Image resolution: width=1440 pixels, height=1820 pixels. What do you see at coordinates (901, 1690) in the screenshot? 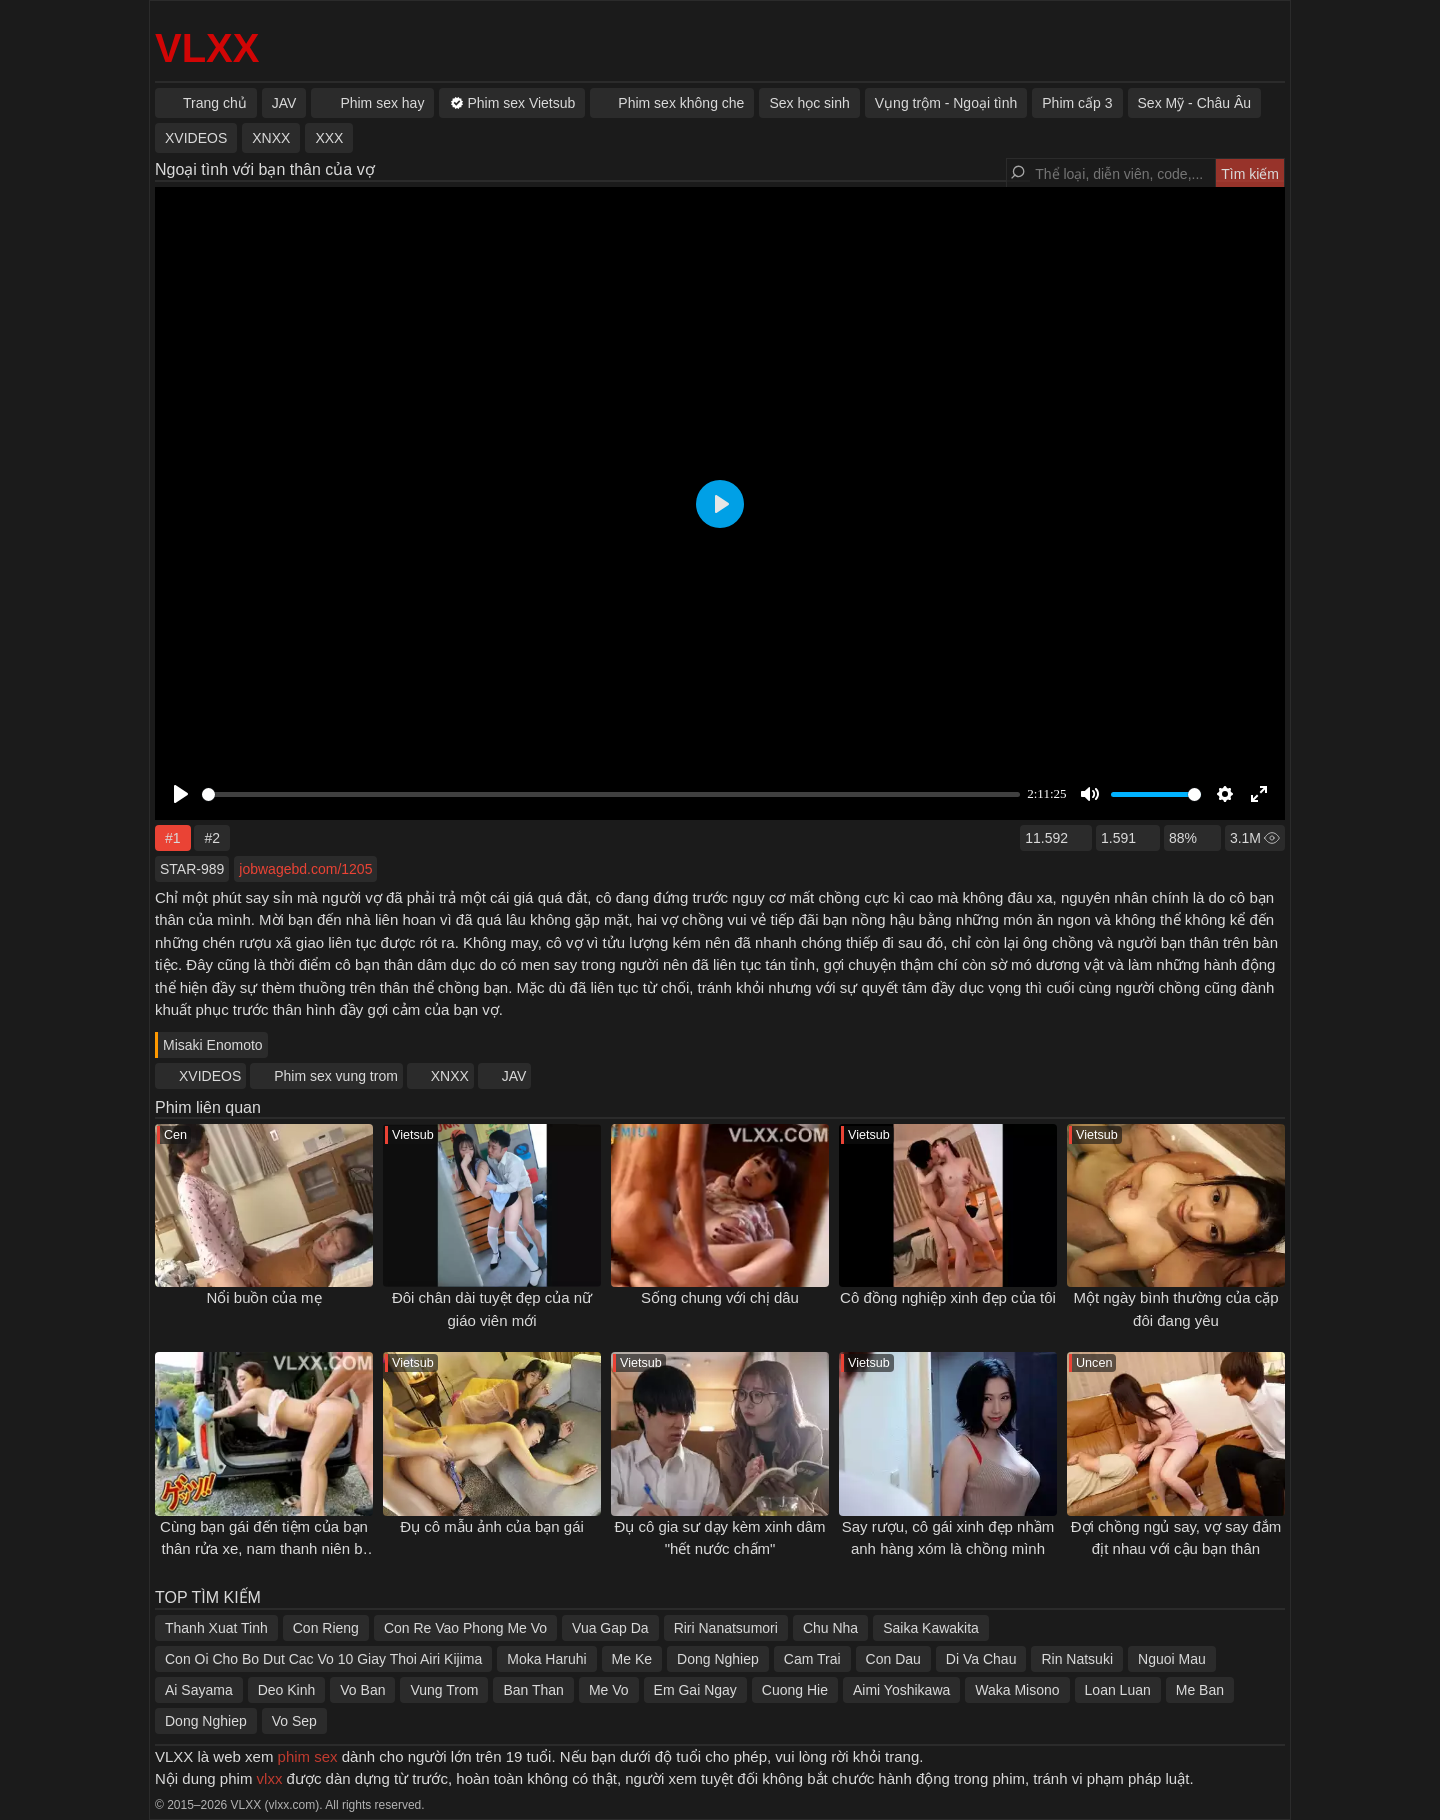
I see `Aimi Yoshikawa` at bounding box center [901, 1690].